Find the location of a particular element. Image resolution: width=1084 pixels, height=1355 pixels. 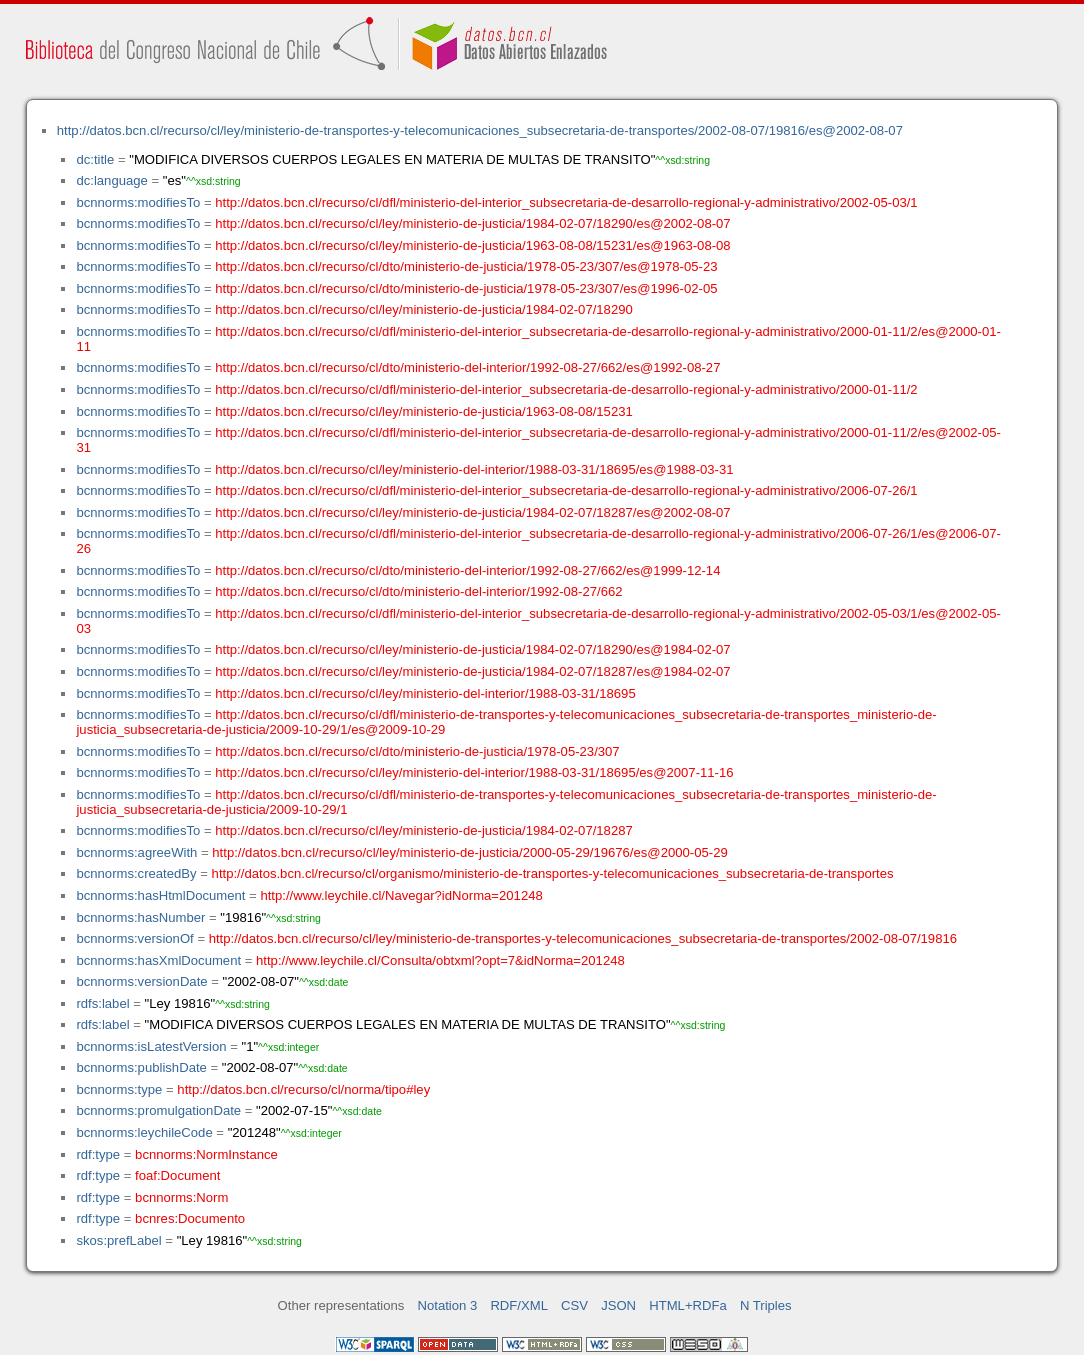

http://datos.bcn.cl/recurso/cl/ley/ministerio-del-interior/1988-03-31/18695/es@1988-03-31 is located at coordinates (474, 469).